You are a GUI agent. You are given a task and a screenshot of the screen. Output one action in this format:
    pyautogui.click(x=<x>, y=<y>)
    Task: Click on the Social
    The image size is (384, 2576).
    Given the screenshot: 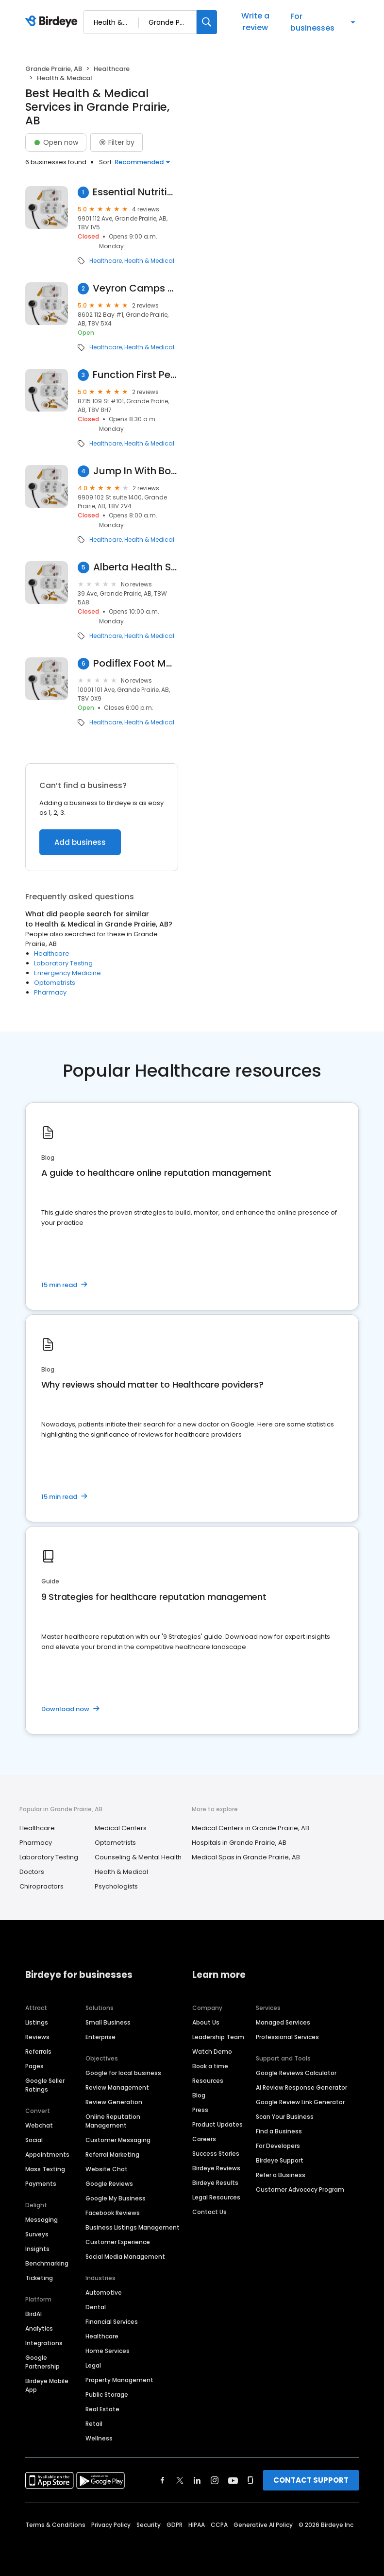 What is the action you would take?
    pyautogui.click(x=34, y=2140)
    